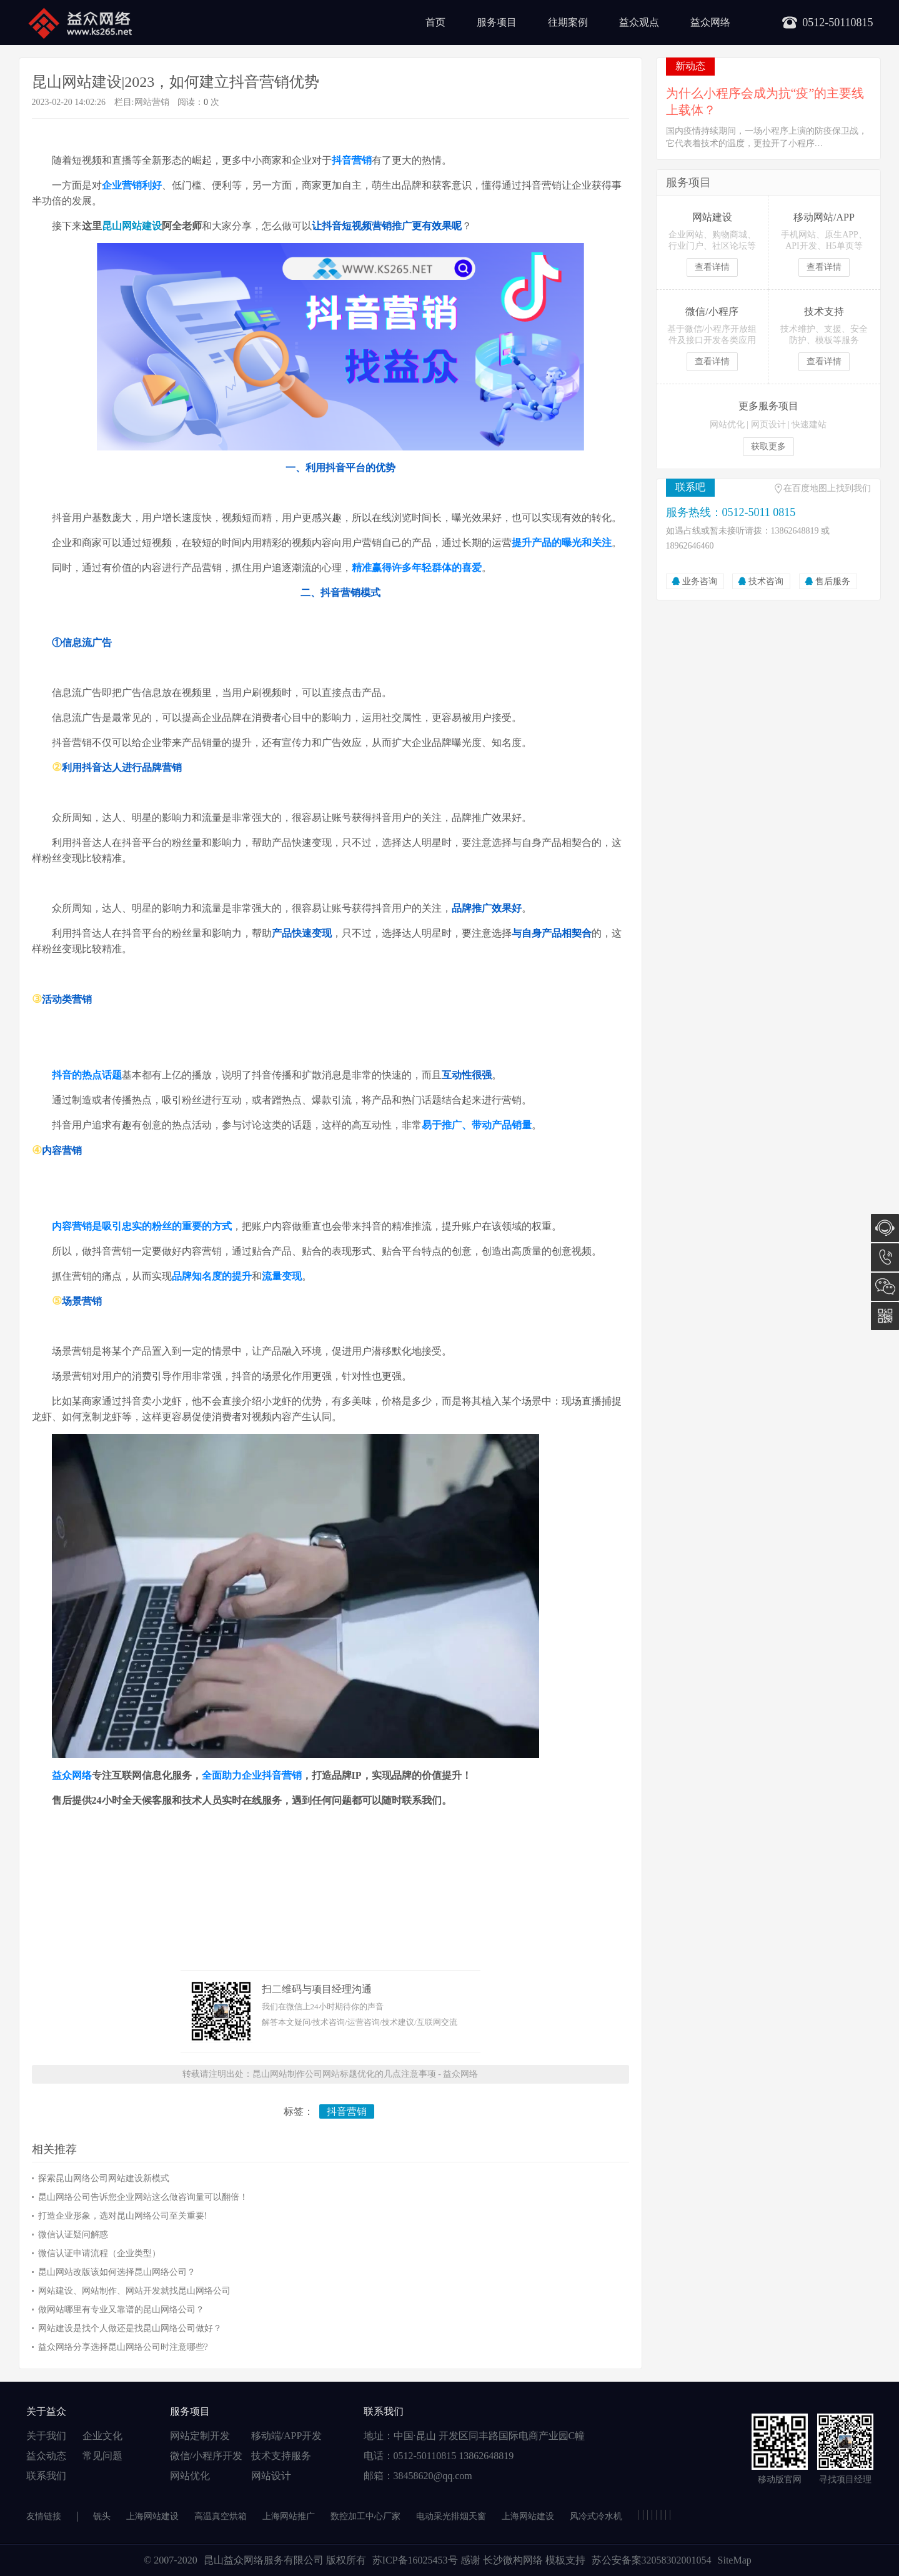  What do you see at coordinates (832, 581) in the screenshot?
I see `售后服务` at bounding box center [832, 581].